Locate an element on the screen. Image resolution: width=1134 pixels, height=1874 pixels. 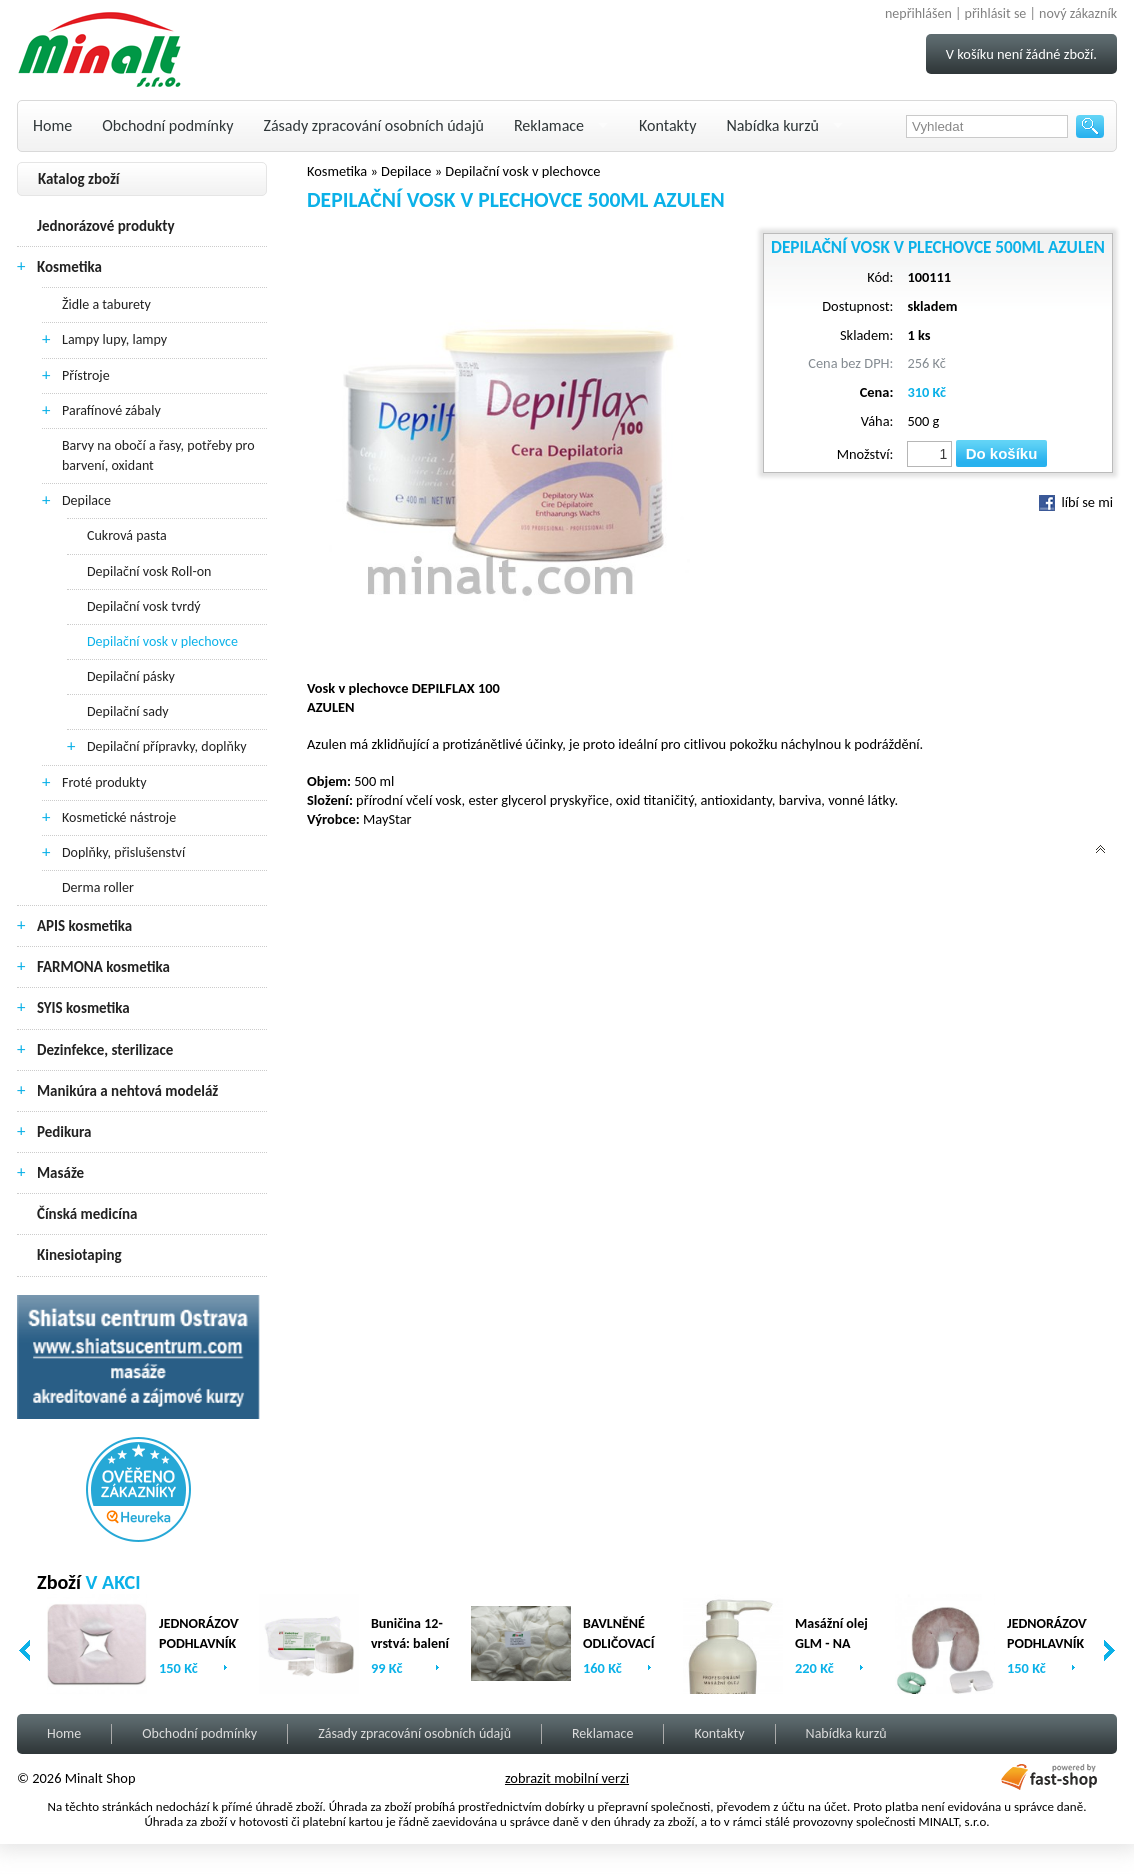
Kinesiotaping is located at coordinates (79, 1255).